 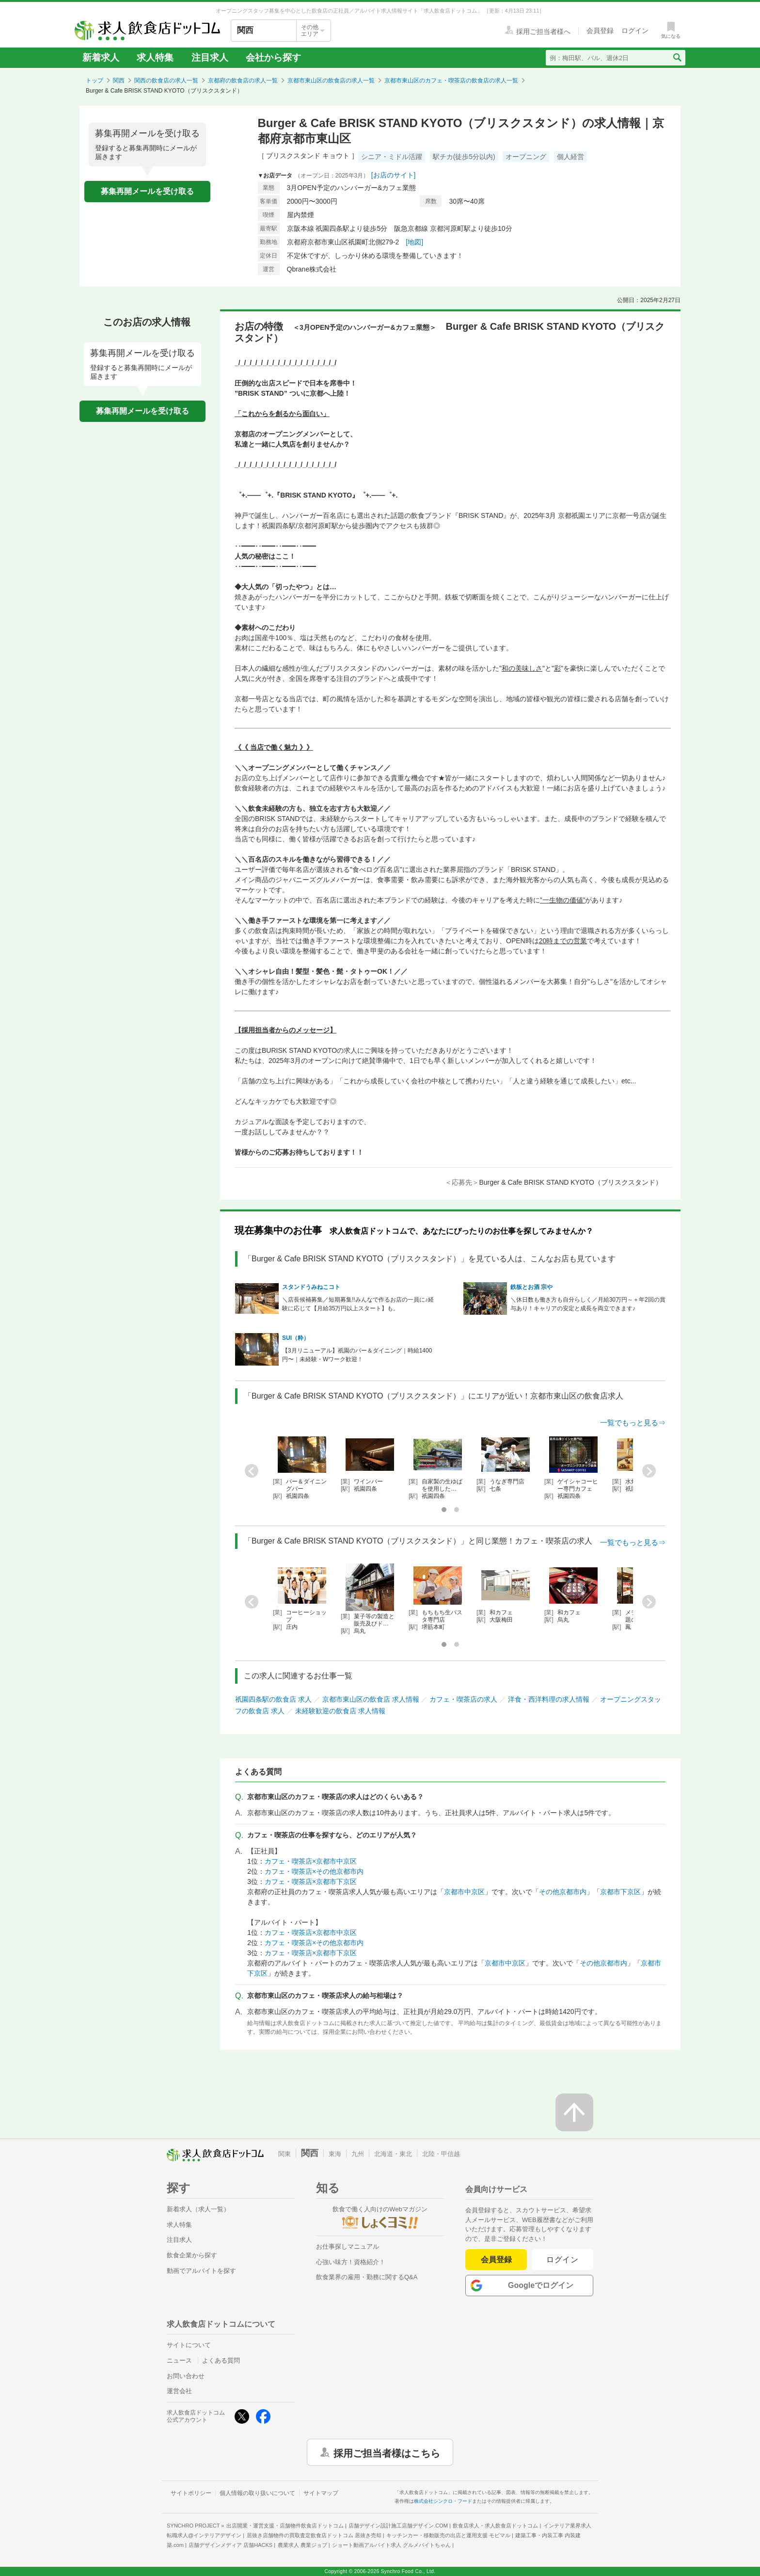 I want to click on 注目求人, so click(x=209, y=57).